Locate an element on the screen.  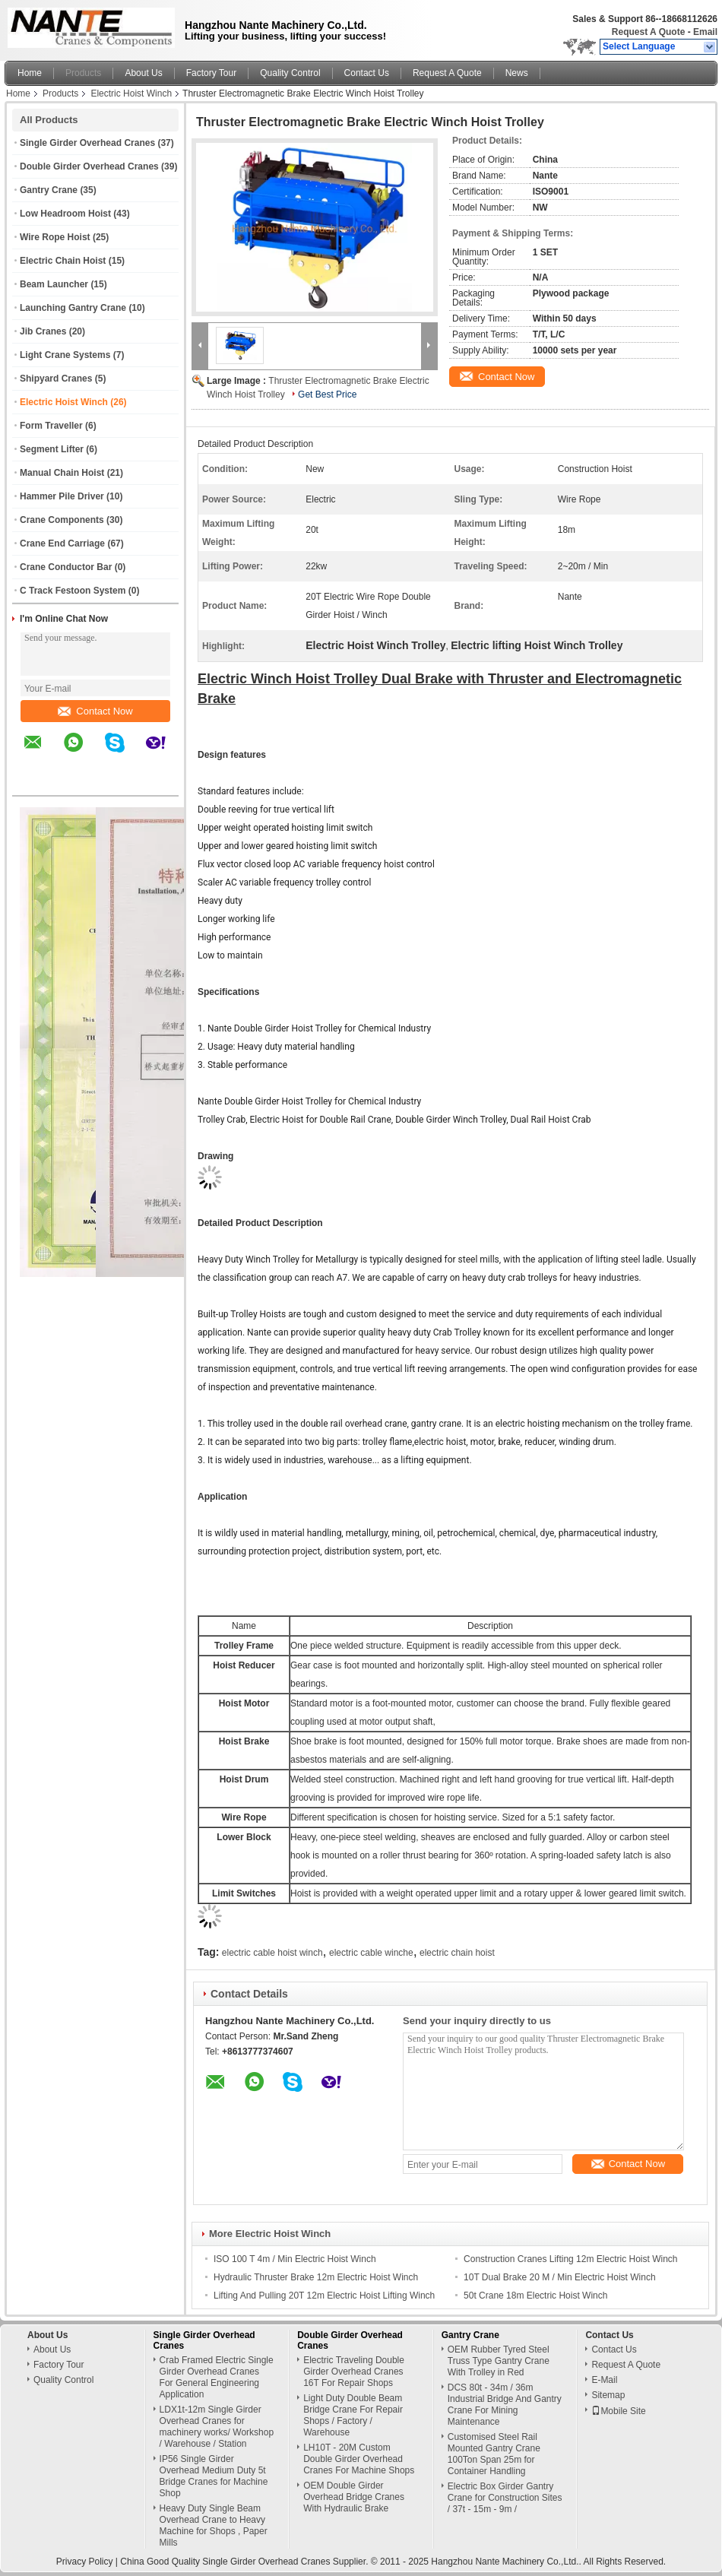
Electric Traveling Double Girder Overhead Cranes 16T For Repair Shops is located at coordinates (353, 2371).